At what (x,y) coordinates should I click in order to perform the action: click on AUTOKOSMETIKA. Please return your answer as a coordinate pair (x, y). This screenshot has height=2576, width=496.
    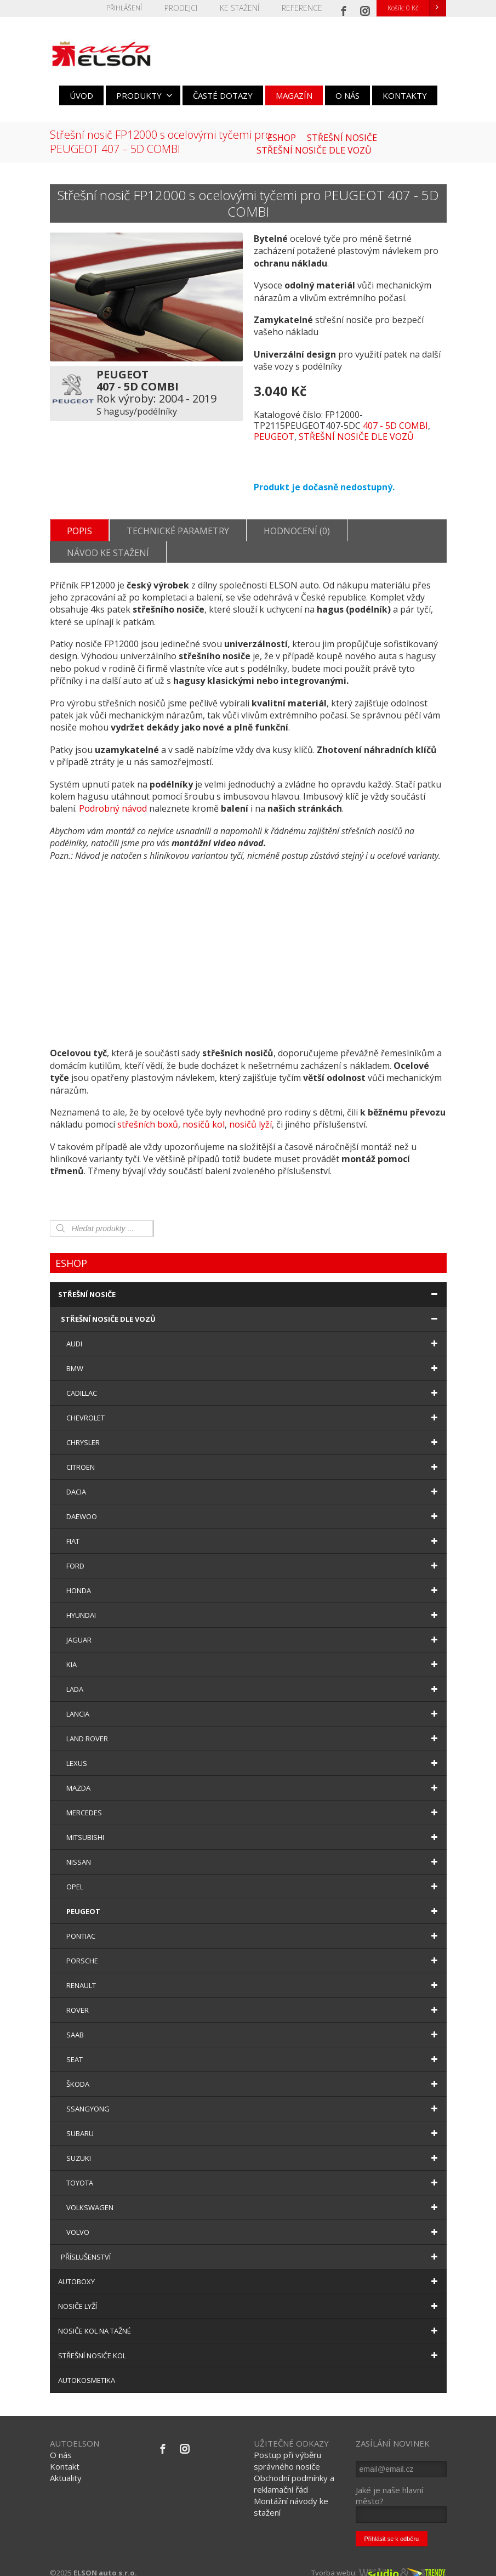
    Looking at the image, I should click on (86, 2369).